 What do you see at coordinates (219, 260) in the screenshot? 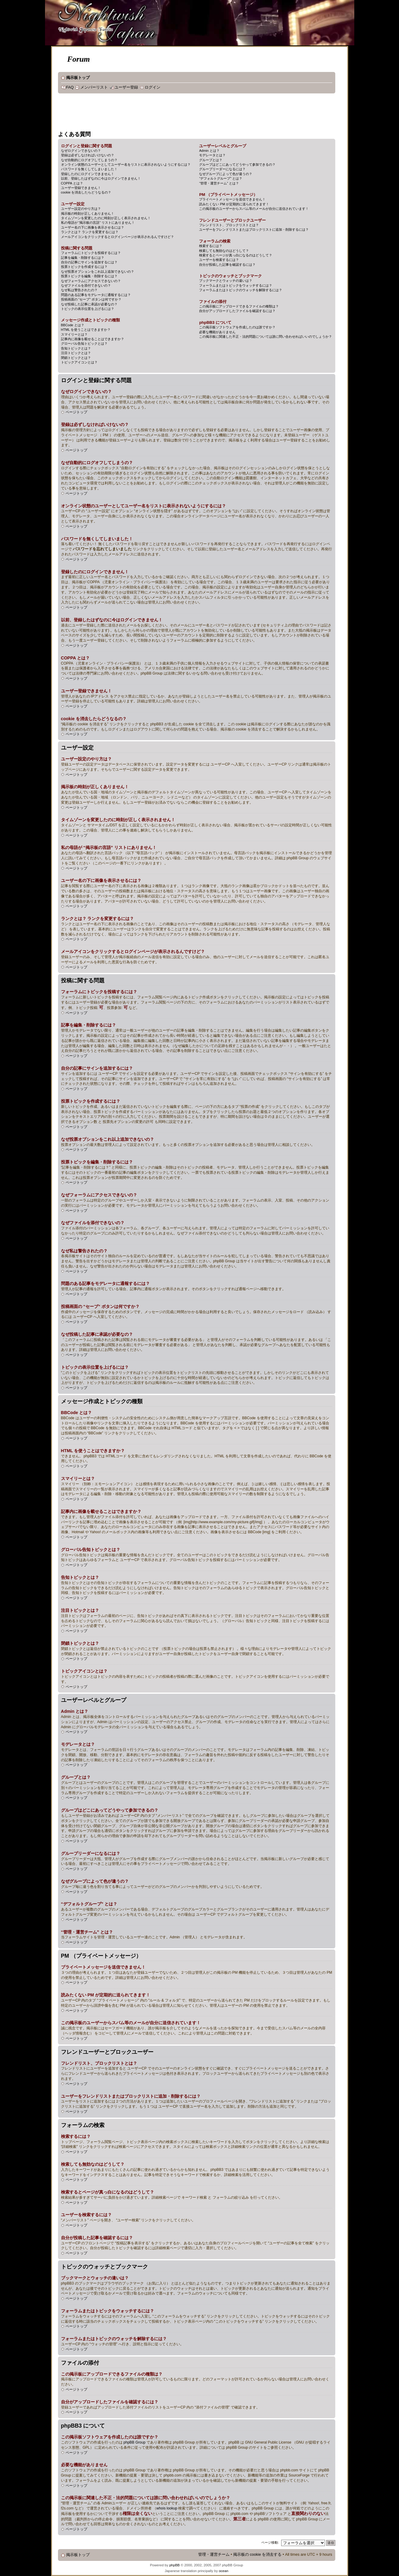
I see `ユーザーを検索するには？` at bounding box center [219, 260].